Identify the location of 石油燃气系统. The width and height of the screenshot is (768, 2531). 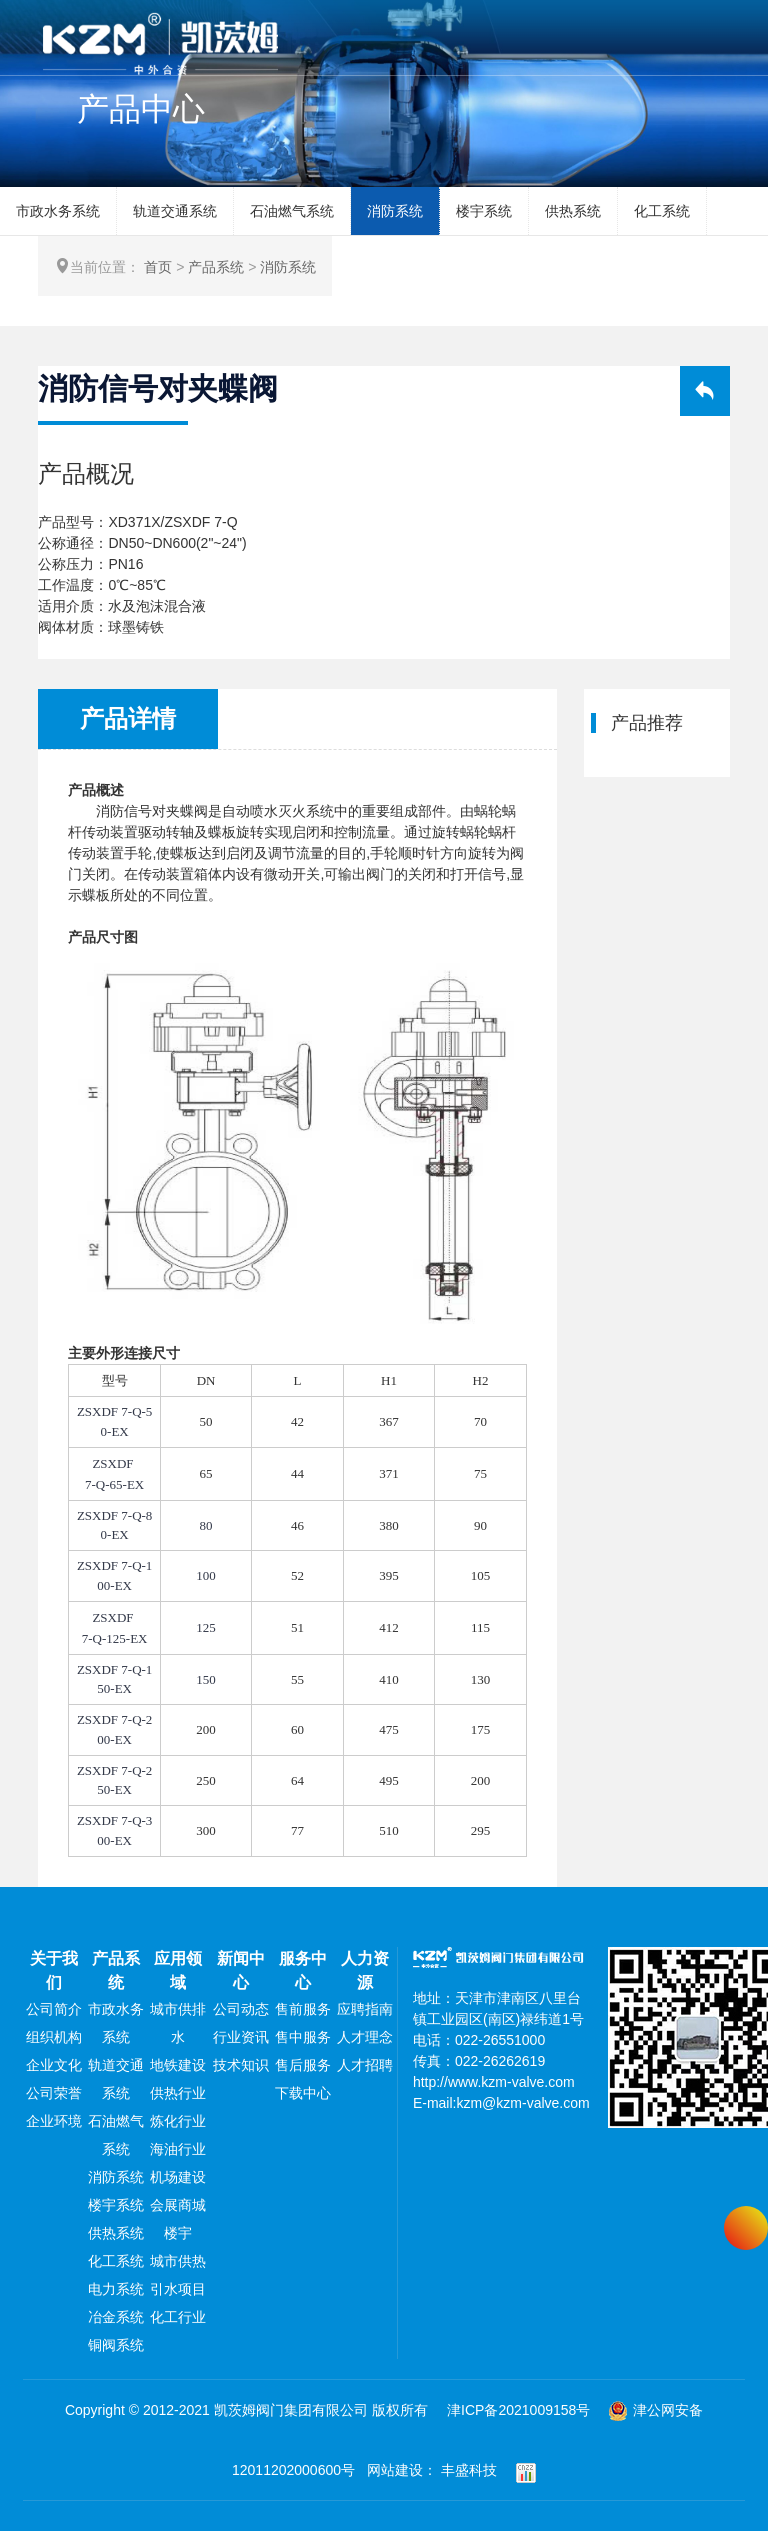
(292, 211).